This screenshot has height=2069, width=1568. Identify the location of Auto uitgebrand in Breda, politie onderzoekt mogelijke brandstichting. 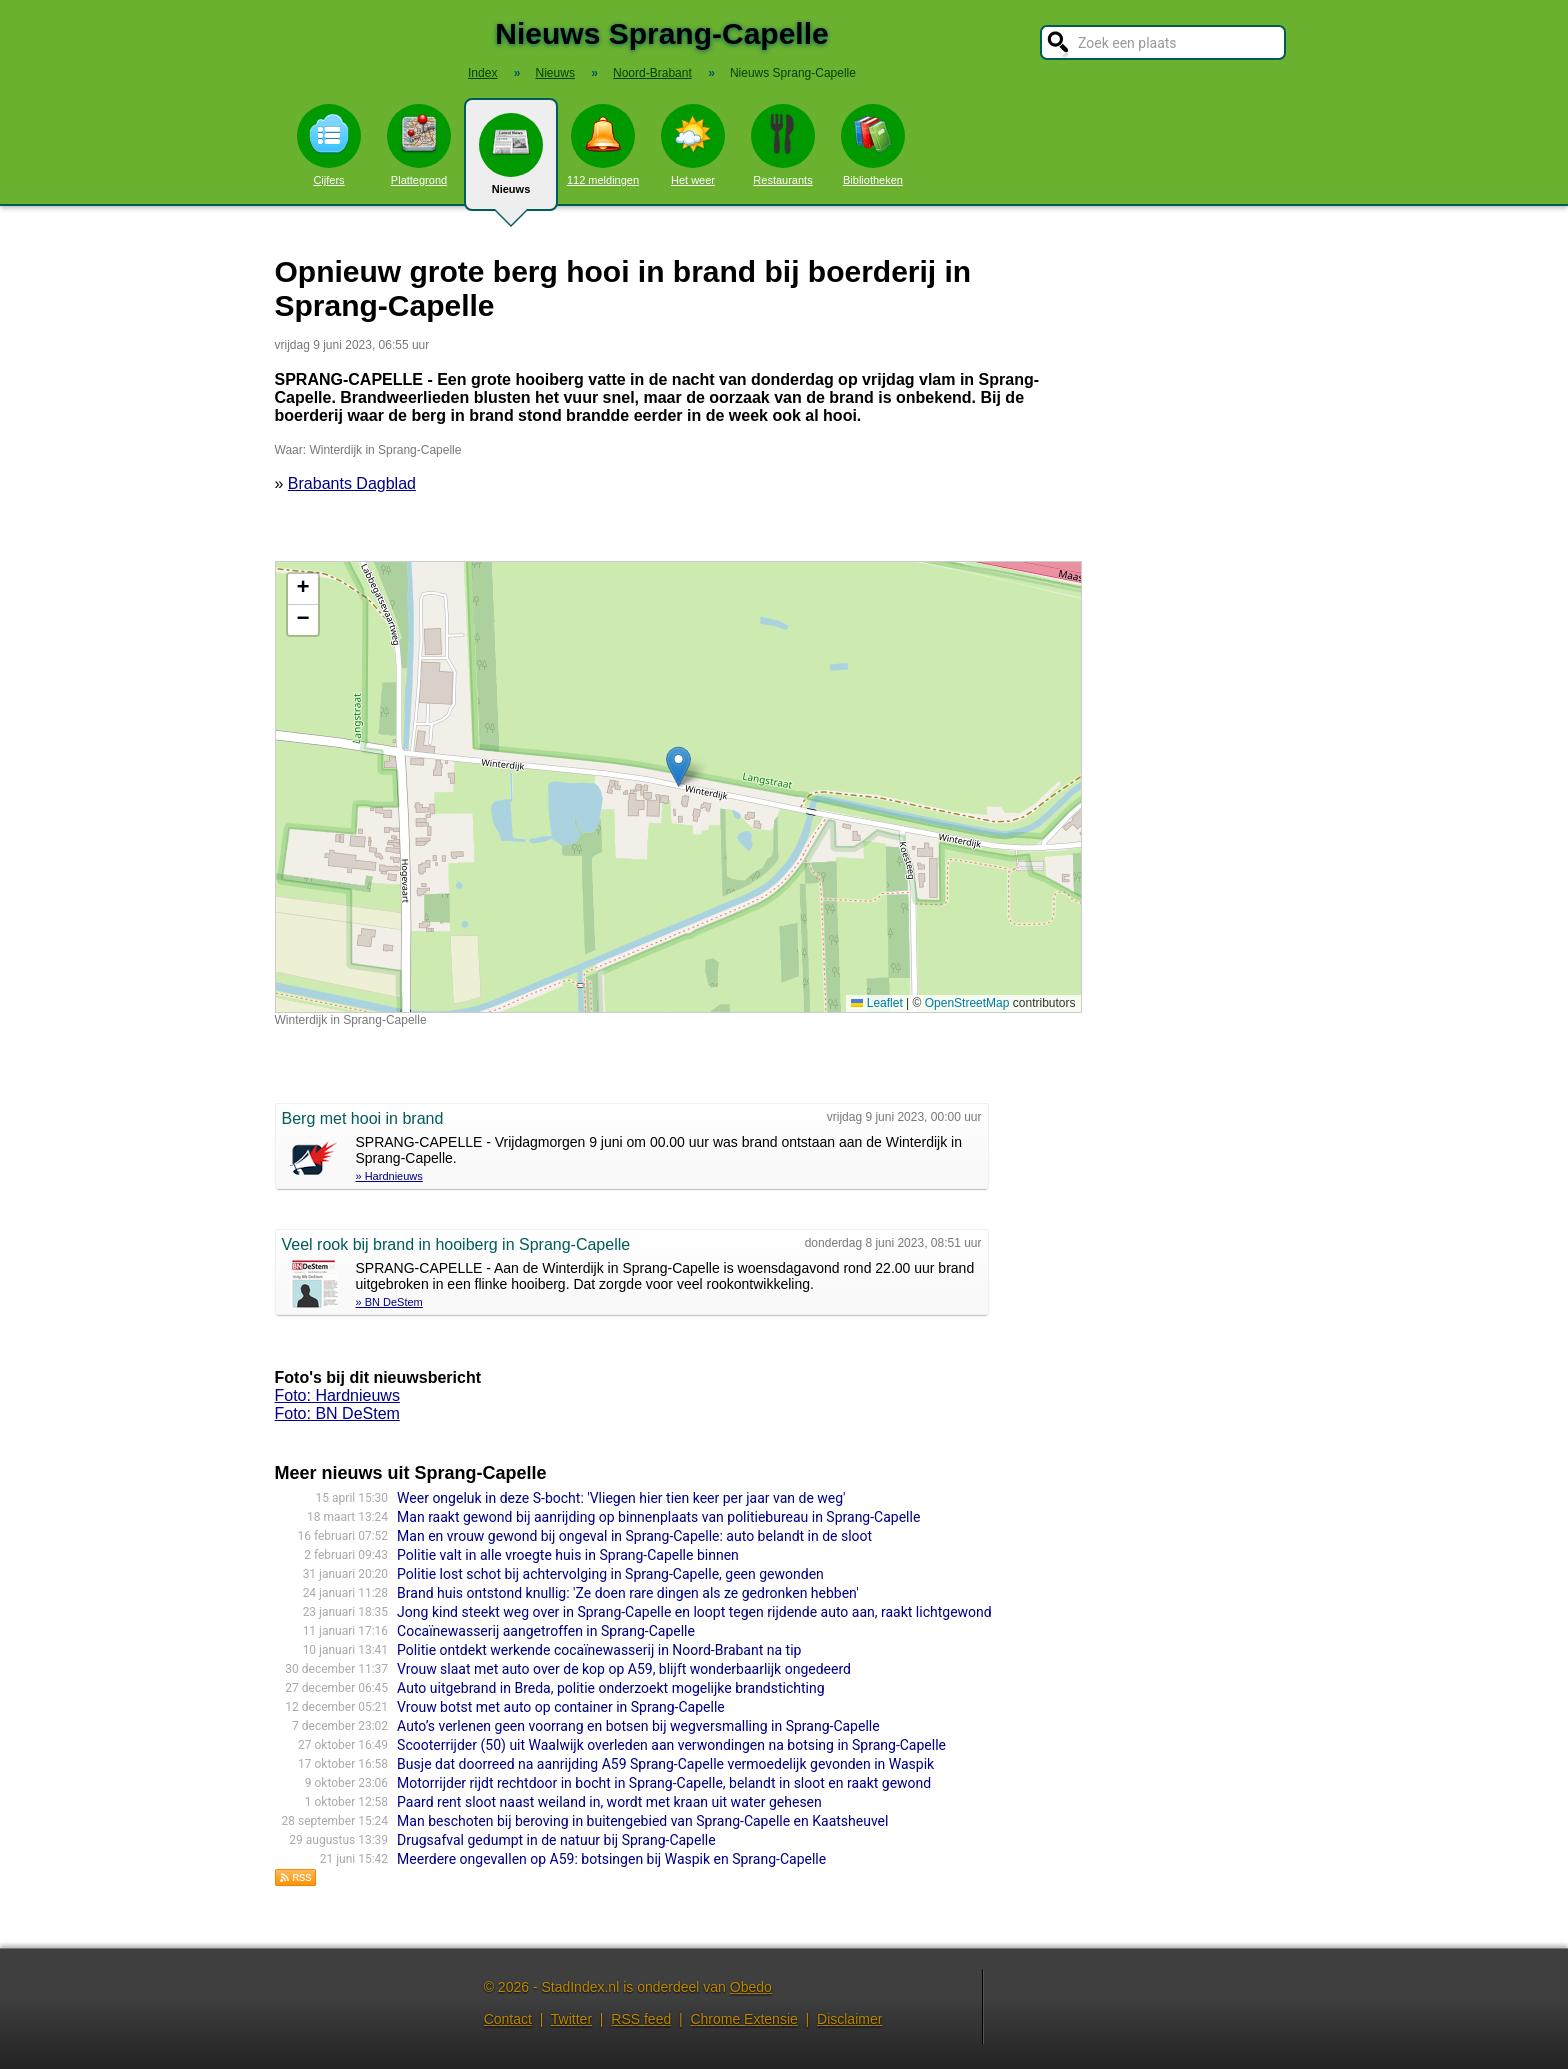
(611, 1688).